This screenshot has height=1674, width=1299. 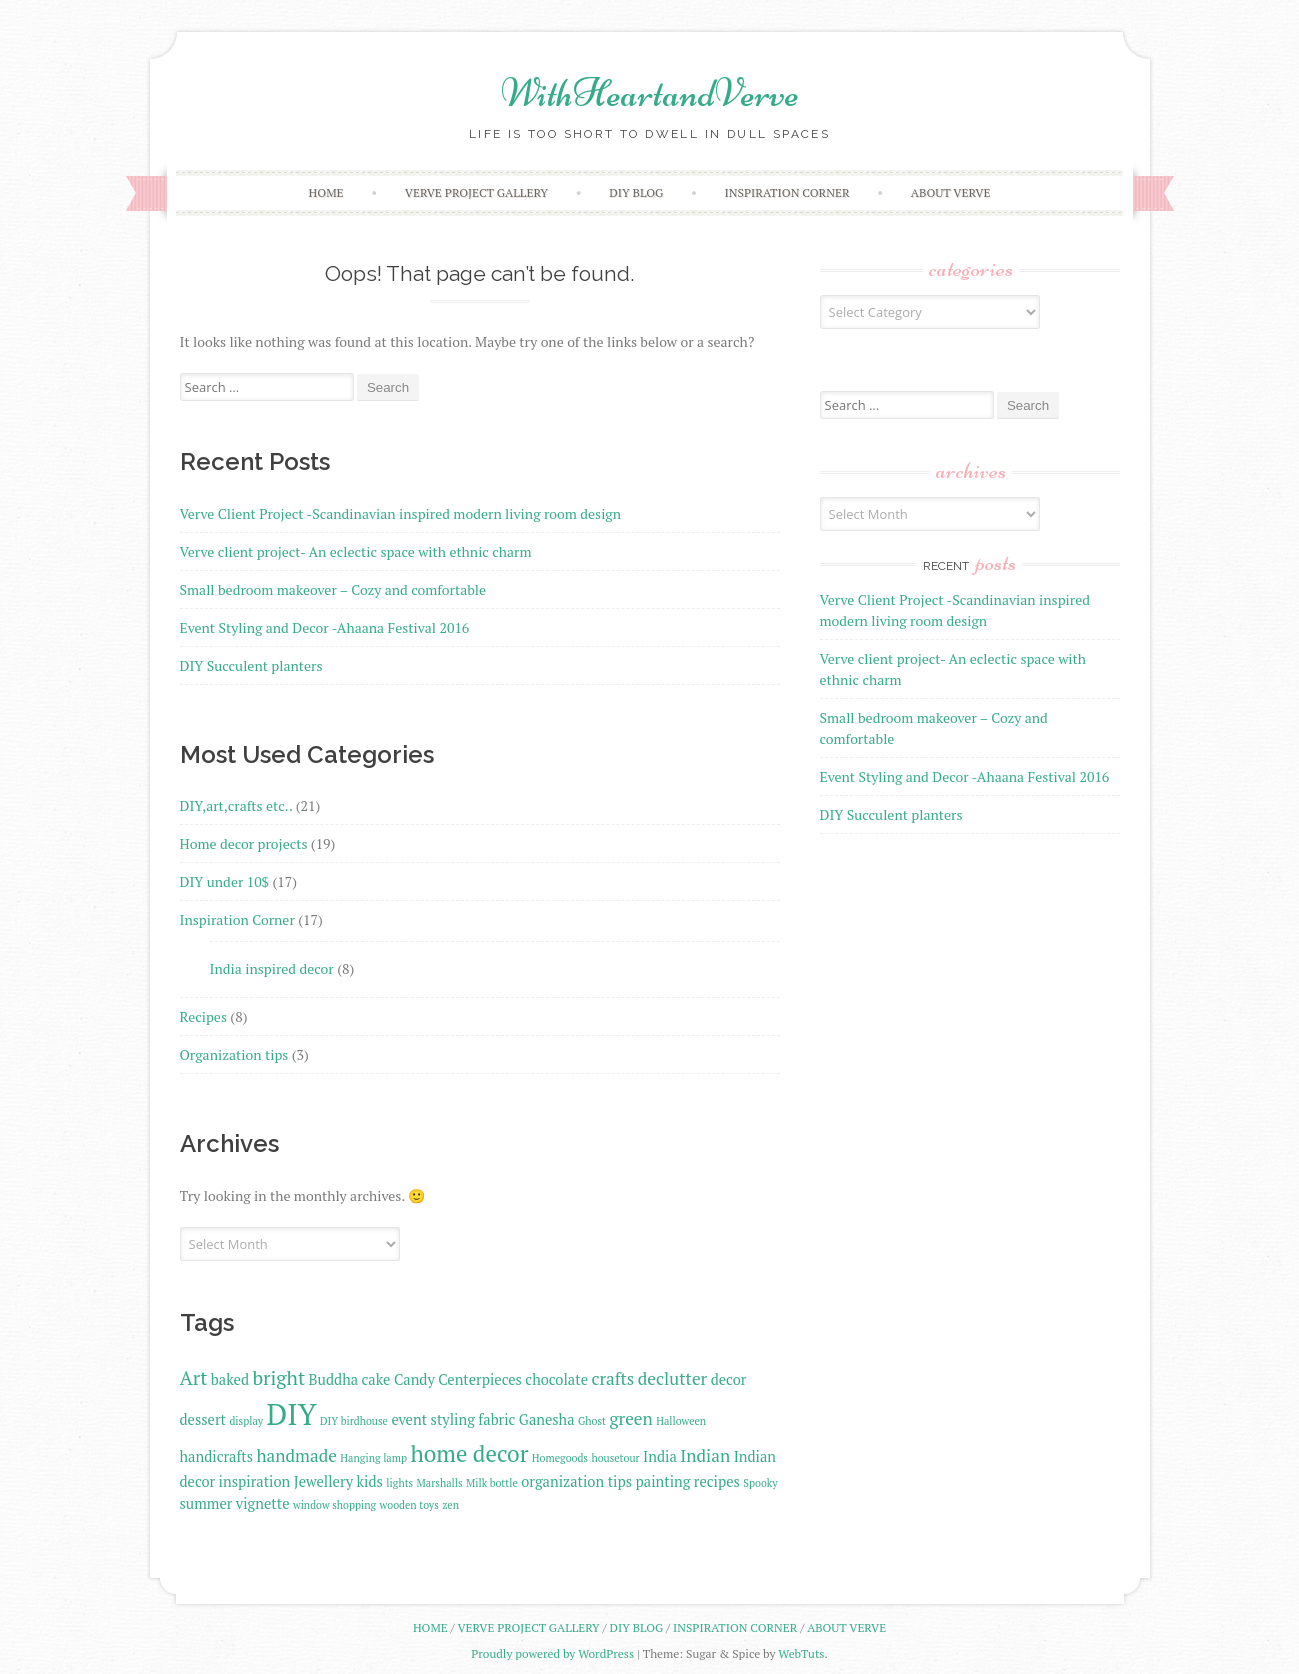 I want to click on Ganesha [Ganesha (2 items)], so click(x=547, y=1419).